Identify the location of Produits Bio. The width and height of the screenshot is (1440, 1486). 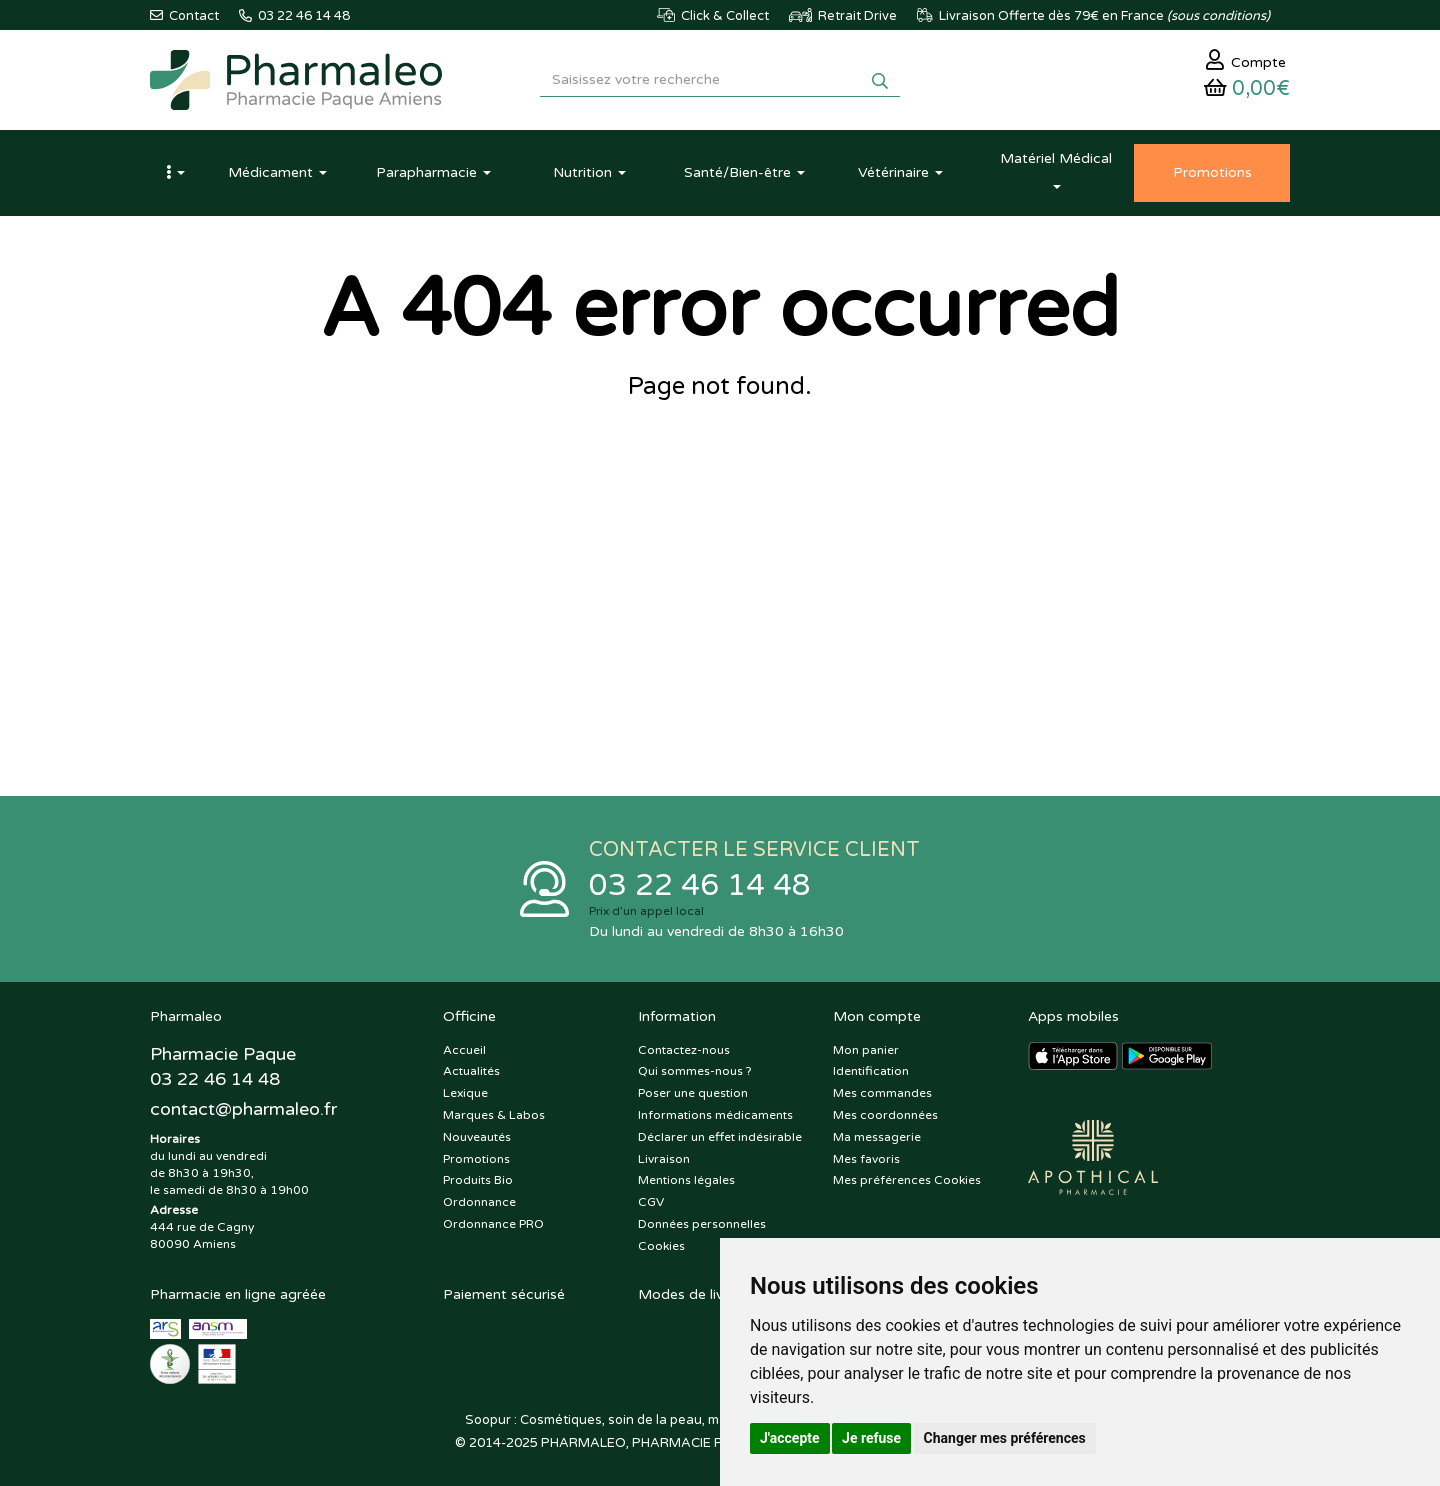
(478, 1180).